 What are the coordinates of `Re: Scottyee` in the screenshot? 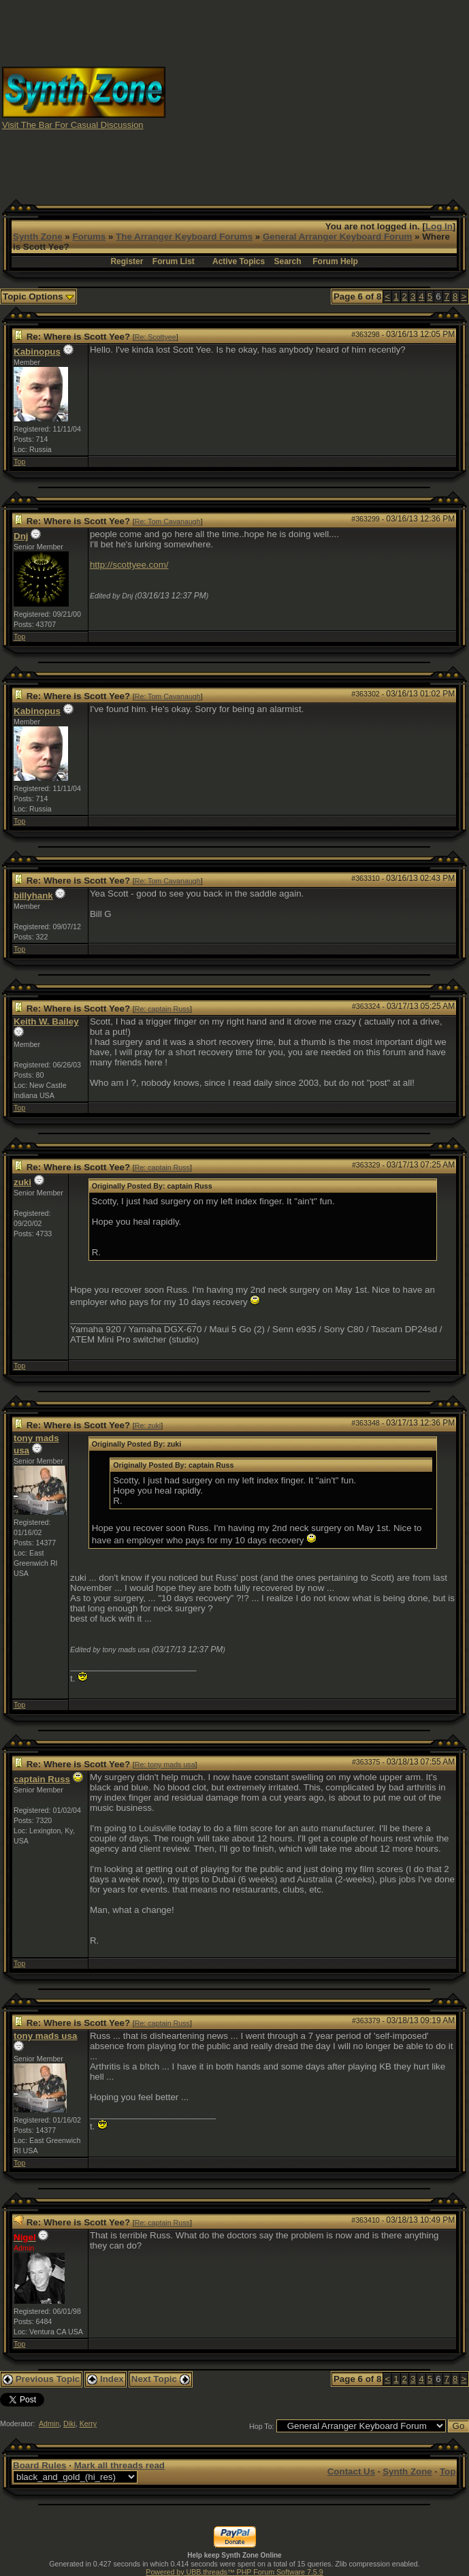 It's located at (155, 337).